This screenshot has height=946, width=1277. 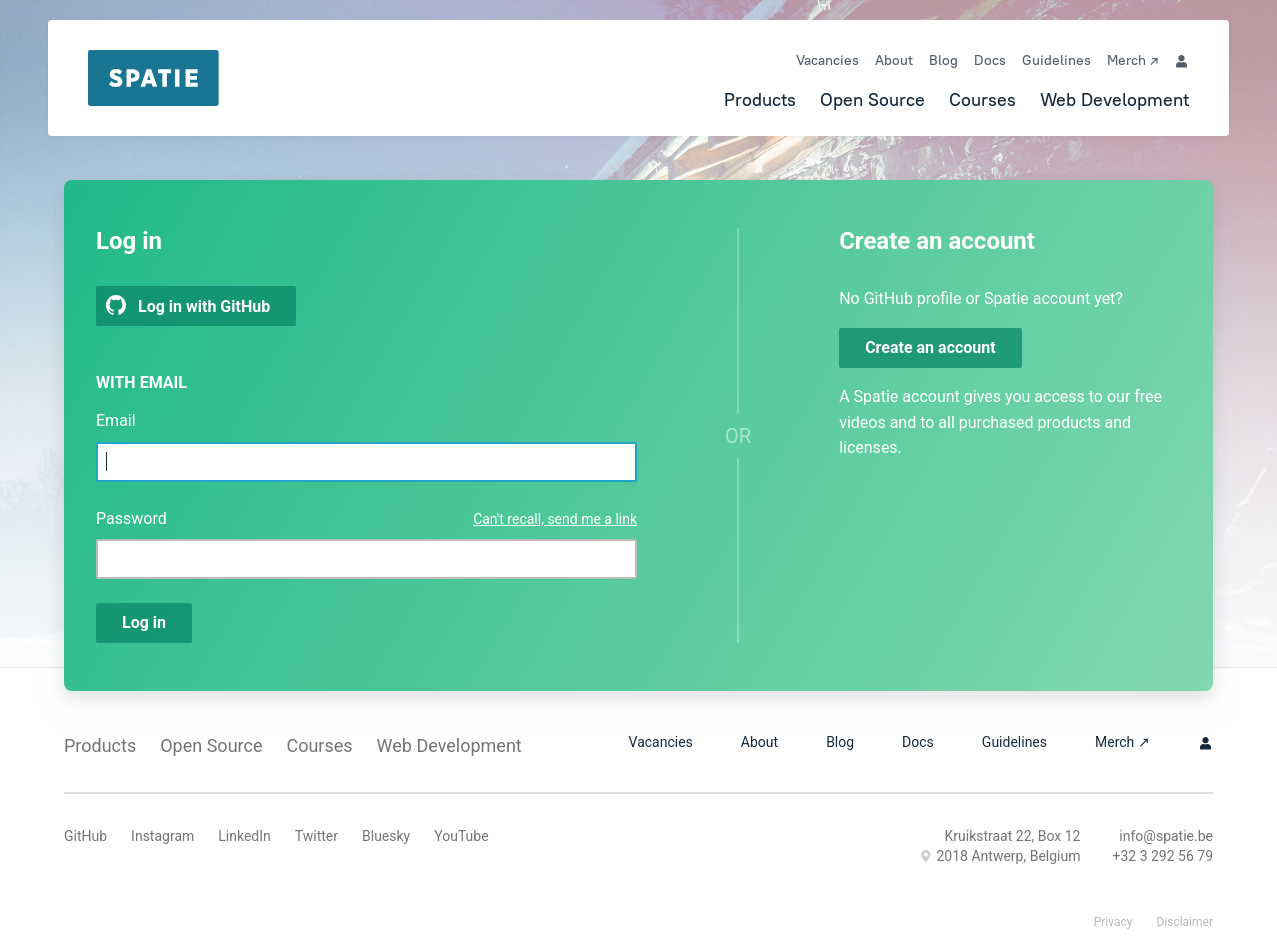 What do you see at coordinates (116, 420) in the screenshot?
I see `Email` at bounding box center [116, 420].